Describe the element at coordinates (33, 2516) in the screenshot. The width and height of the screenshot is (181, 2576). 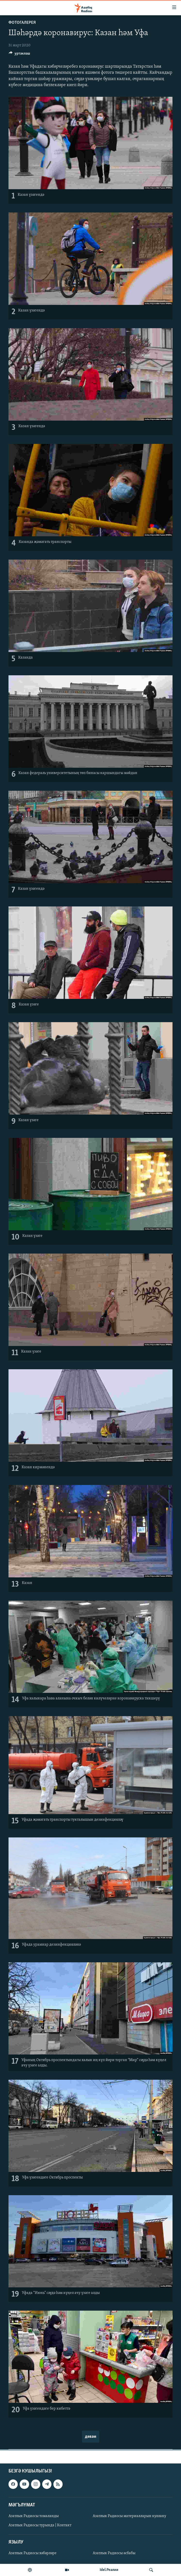
I see `Азатлык Радиосы томаланды` at that location.